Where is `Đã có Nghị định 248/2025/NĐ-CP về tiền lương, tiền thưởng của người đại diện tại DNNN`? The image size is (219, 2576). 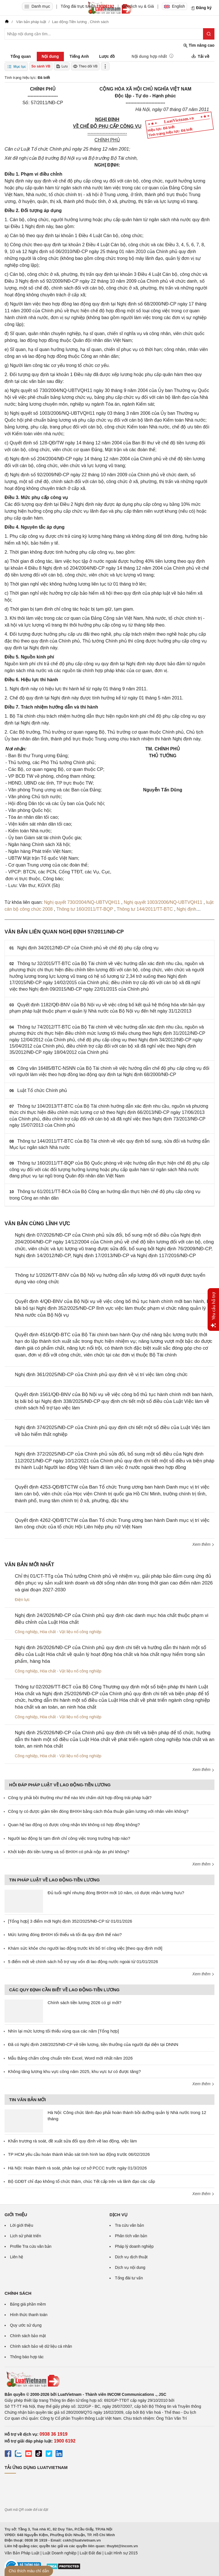
Đã có Nghị định 248/2025/NĐ-CP về tiền lương, tiền thưởng của người đại diện tại DNNN is located at coordinates (93, 2044).